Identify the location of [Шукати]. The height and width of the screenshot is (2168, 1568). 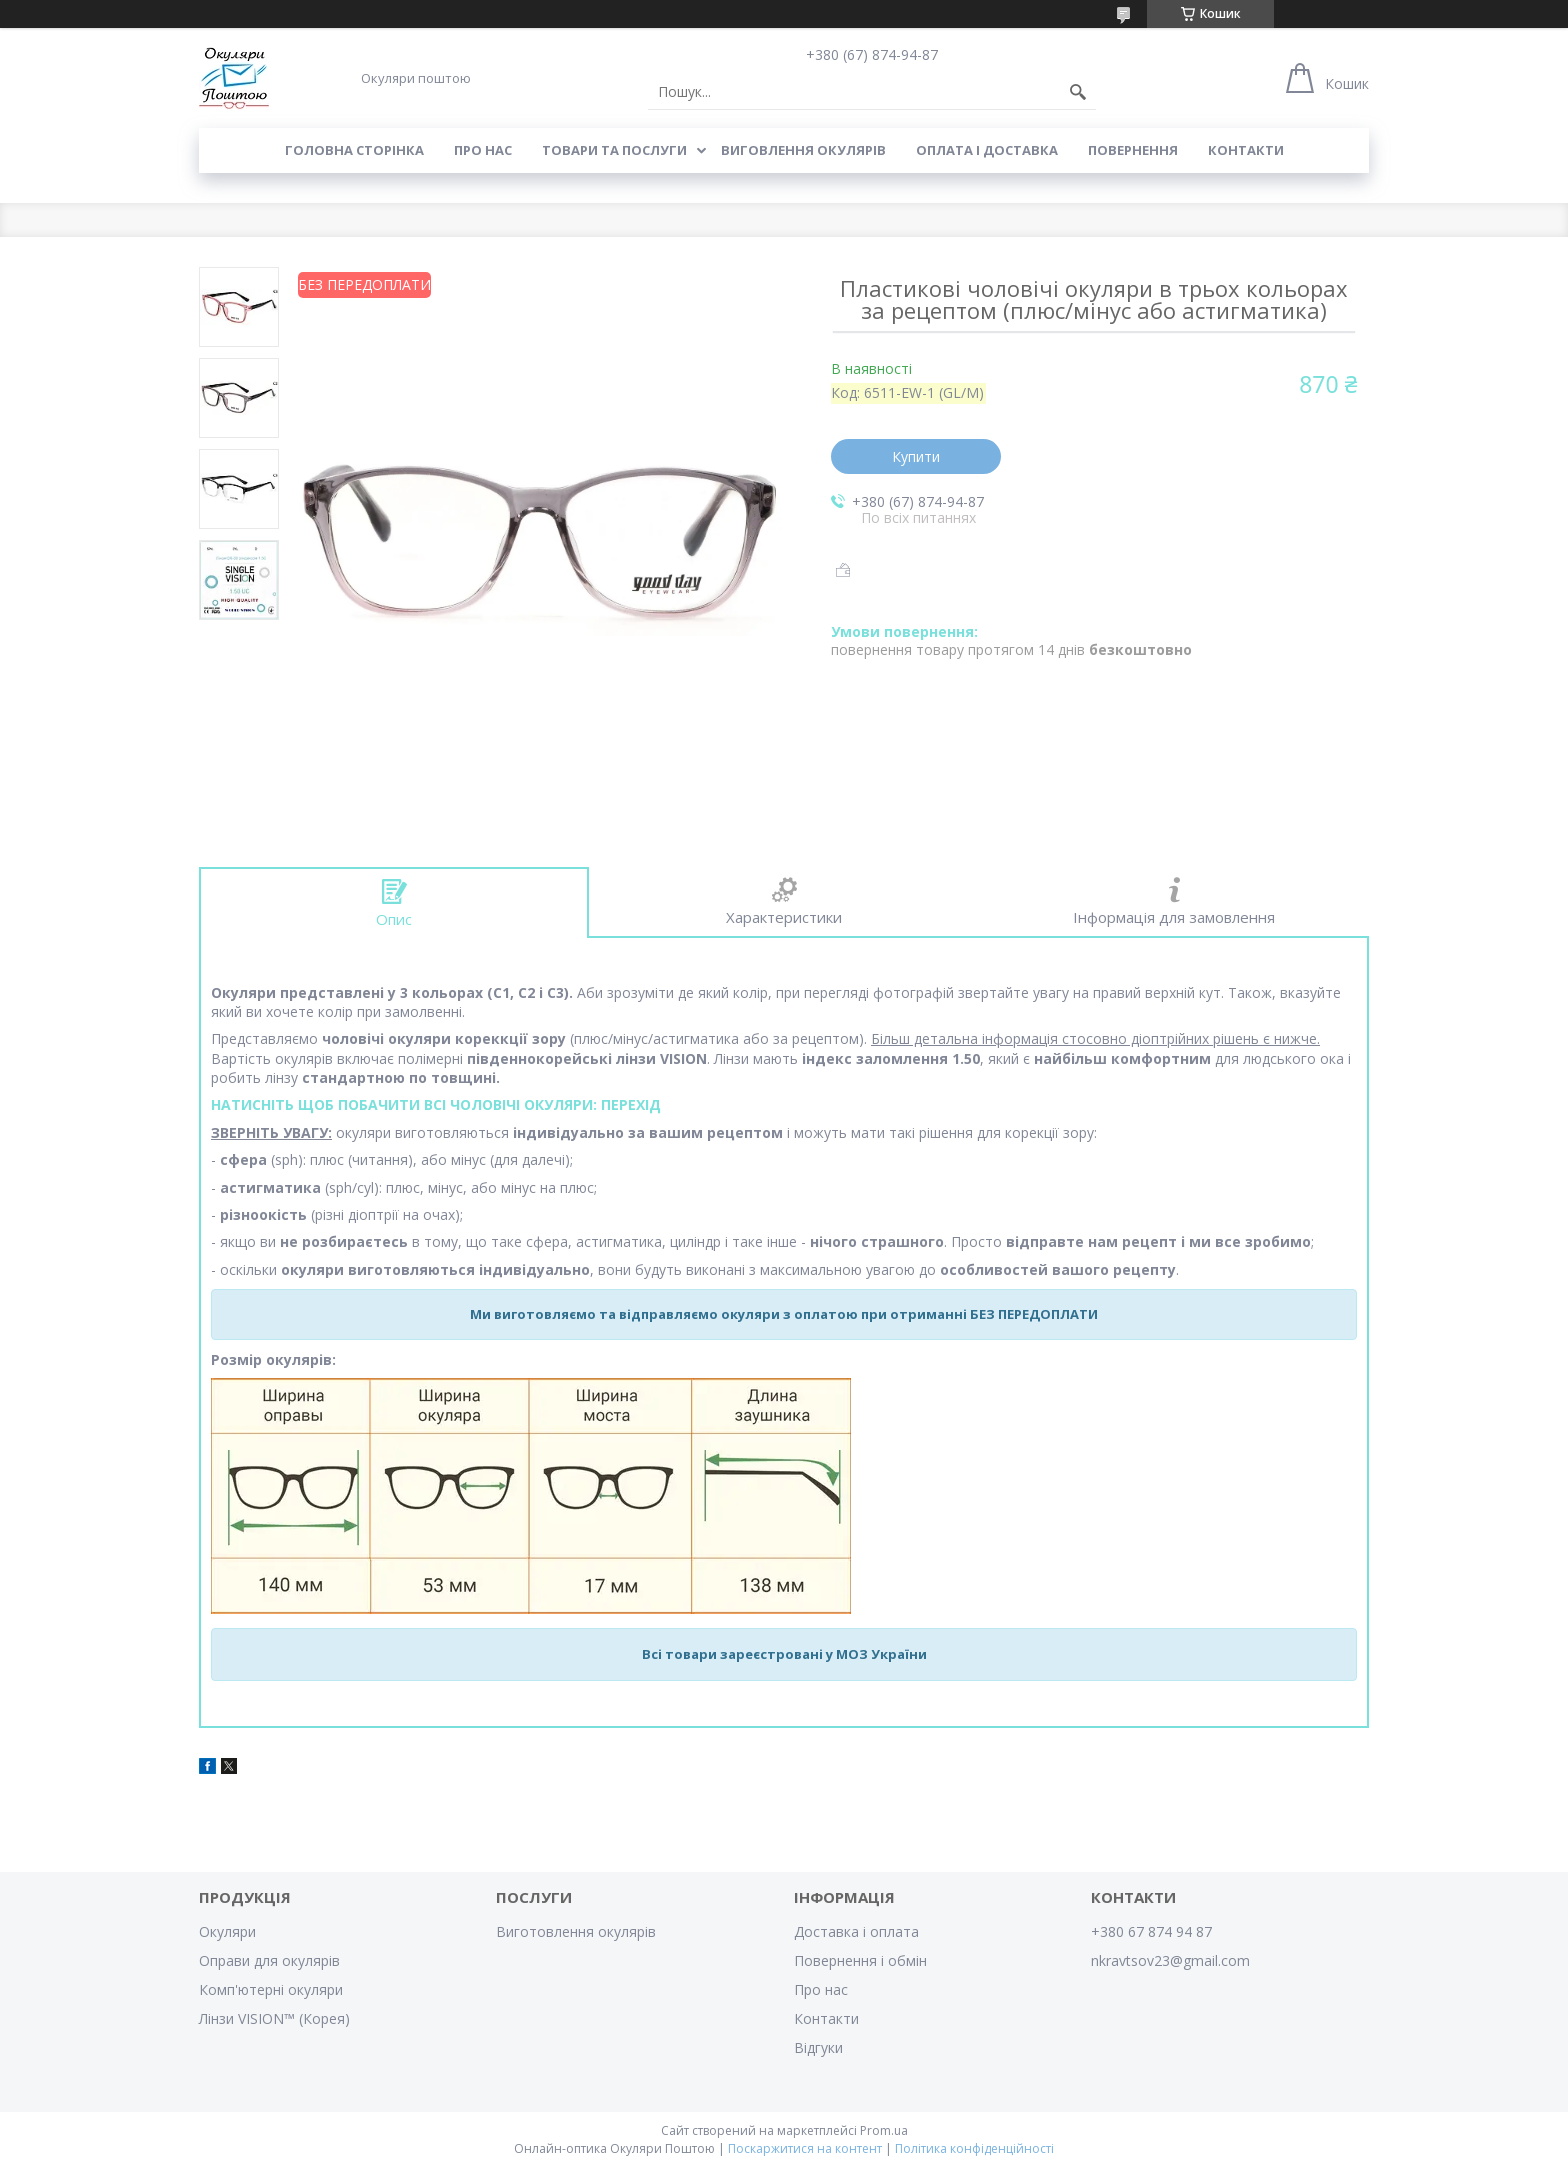
(1078, 92).